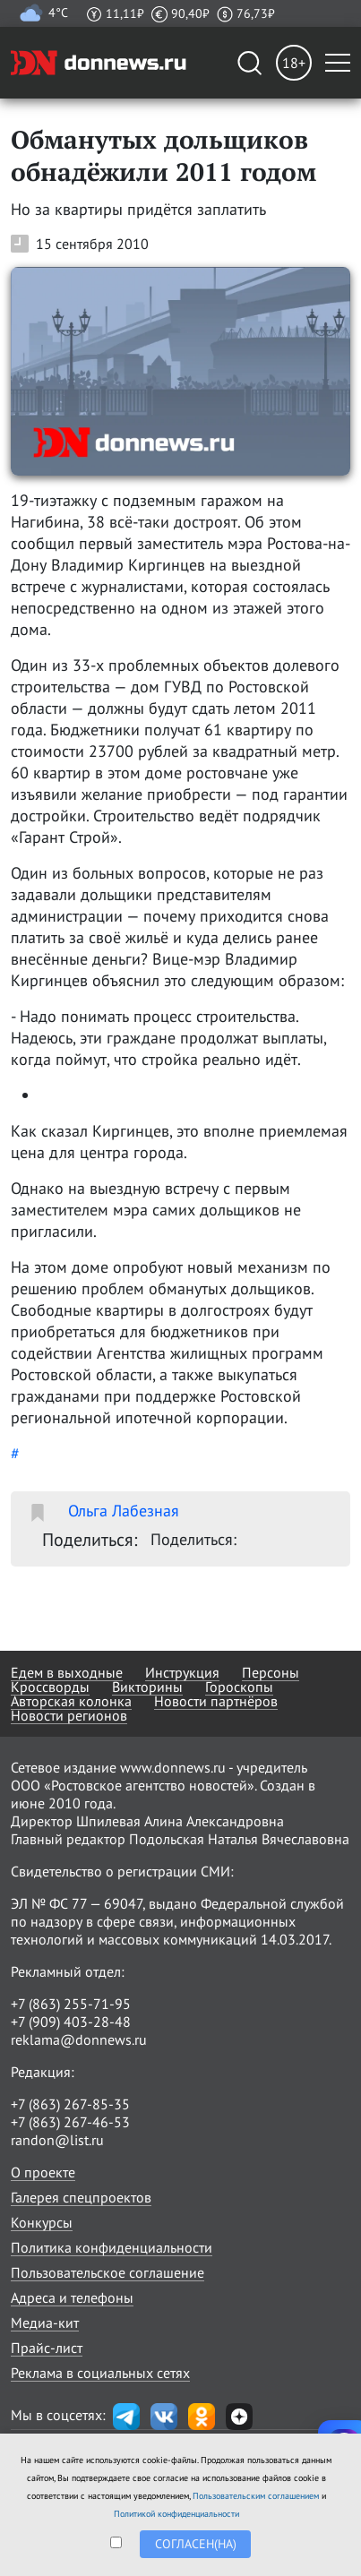 This screenshot has height=2576, width=361. Describe the element at coordinates (69, 1715) in the screenshot. I see `Новости регионов` at that location.